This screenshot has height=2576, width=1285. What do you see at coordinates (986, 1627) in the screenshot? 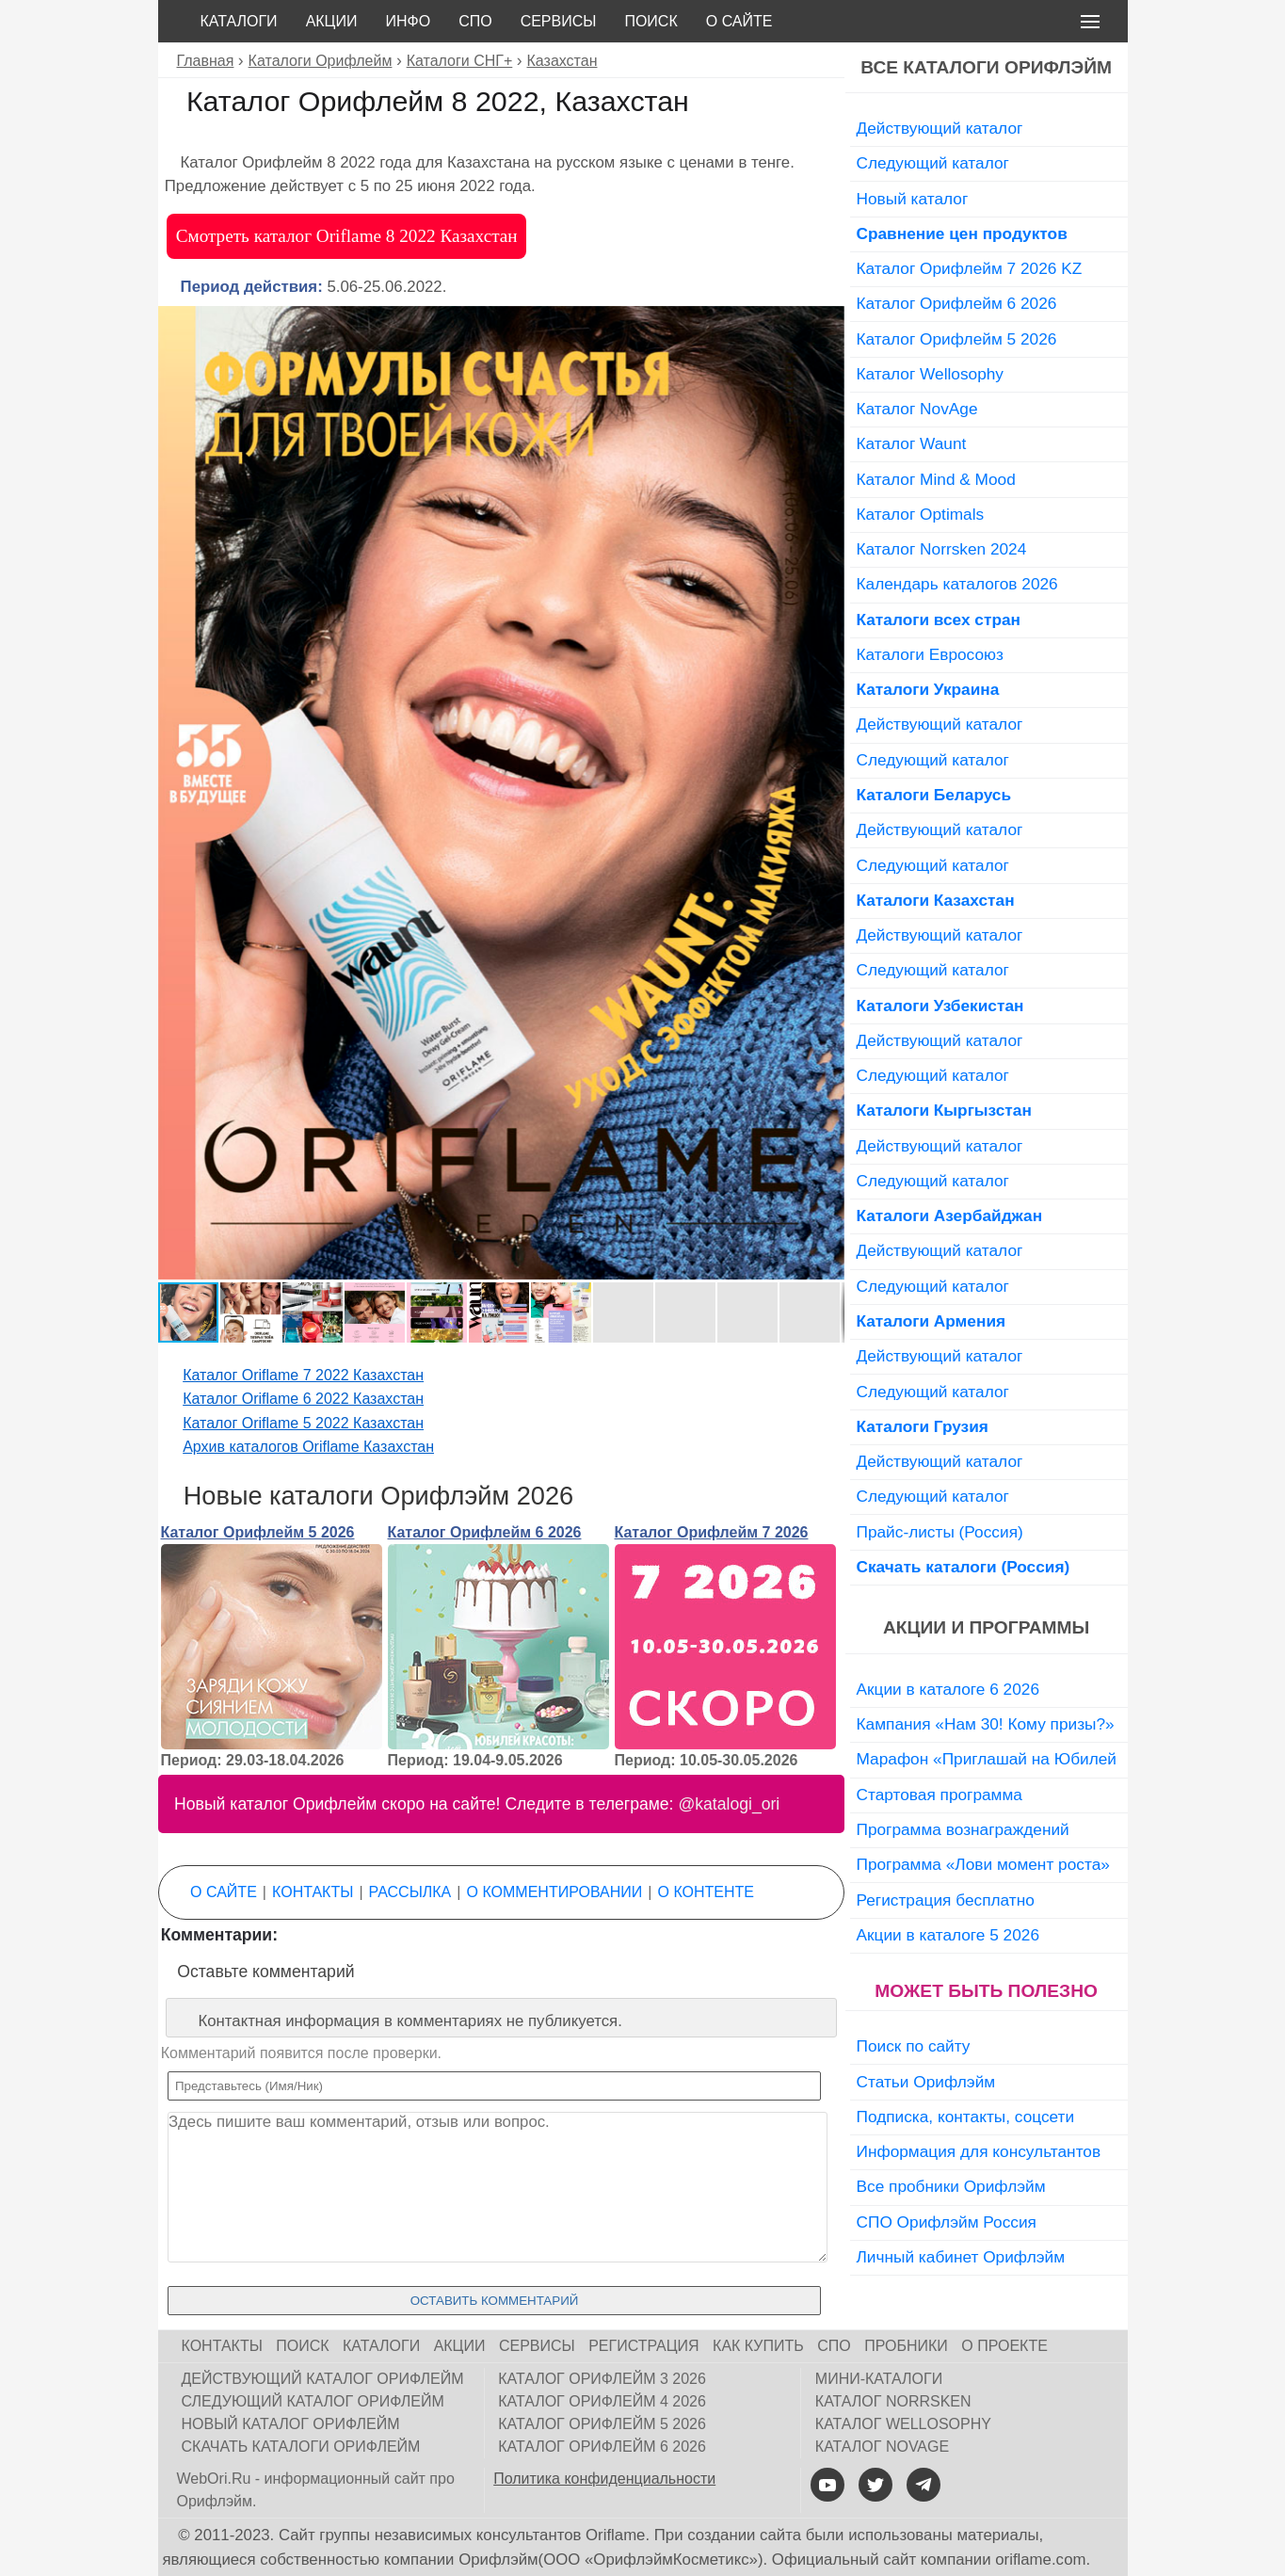
I see `Акции и программы` at bounding box center [986, 1627].